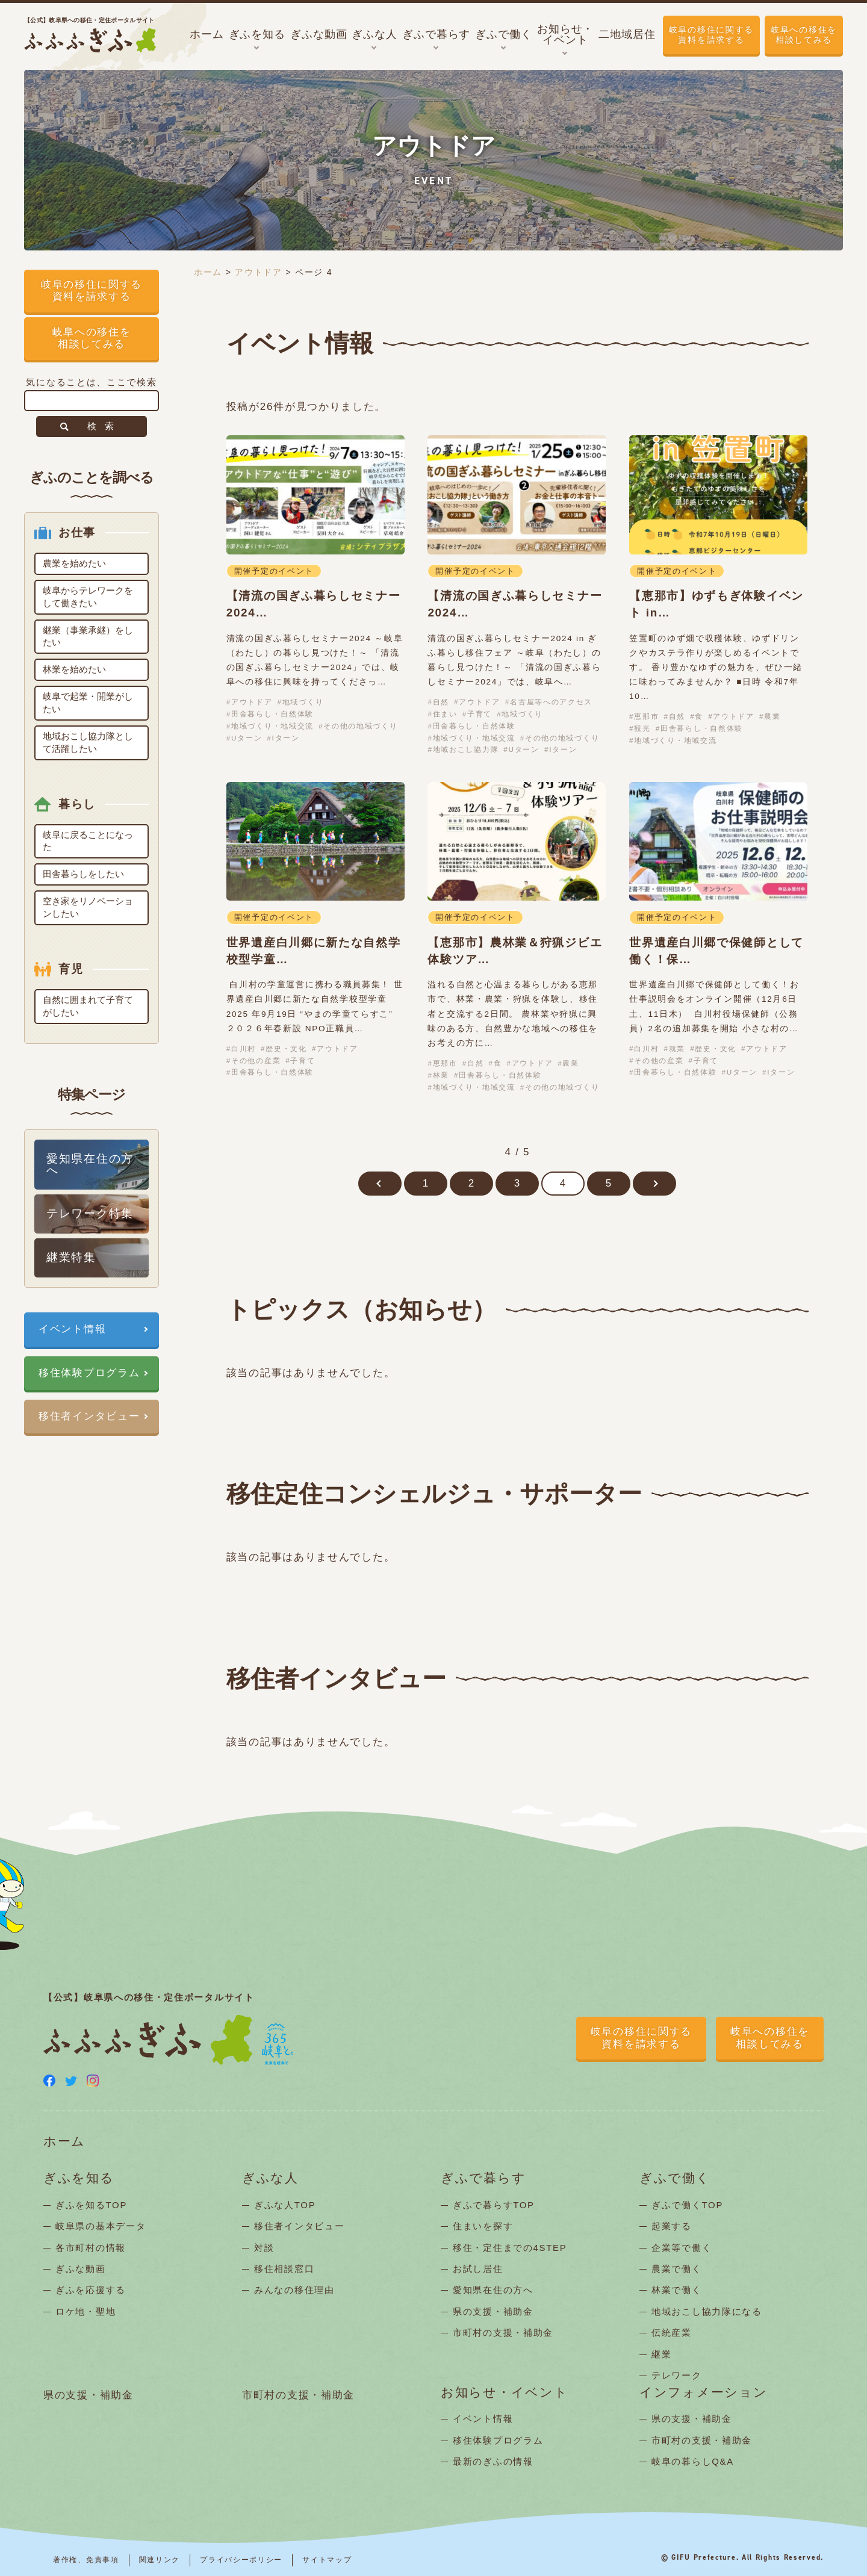 The height and width of the screenshot is (2576, 867). Describe the element at coordinates (90, 1213) in the screenshot. I see `テレワーク特集` at that location.